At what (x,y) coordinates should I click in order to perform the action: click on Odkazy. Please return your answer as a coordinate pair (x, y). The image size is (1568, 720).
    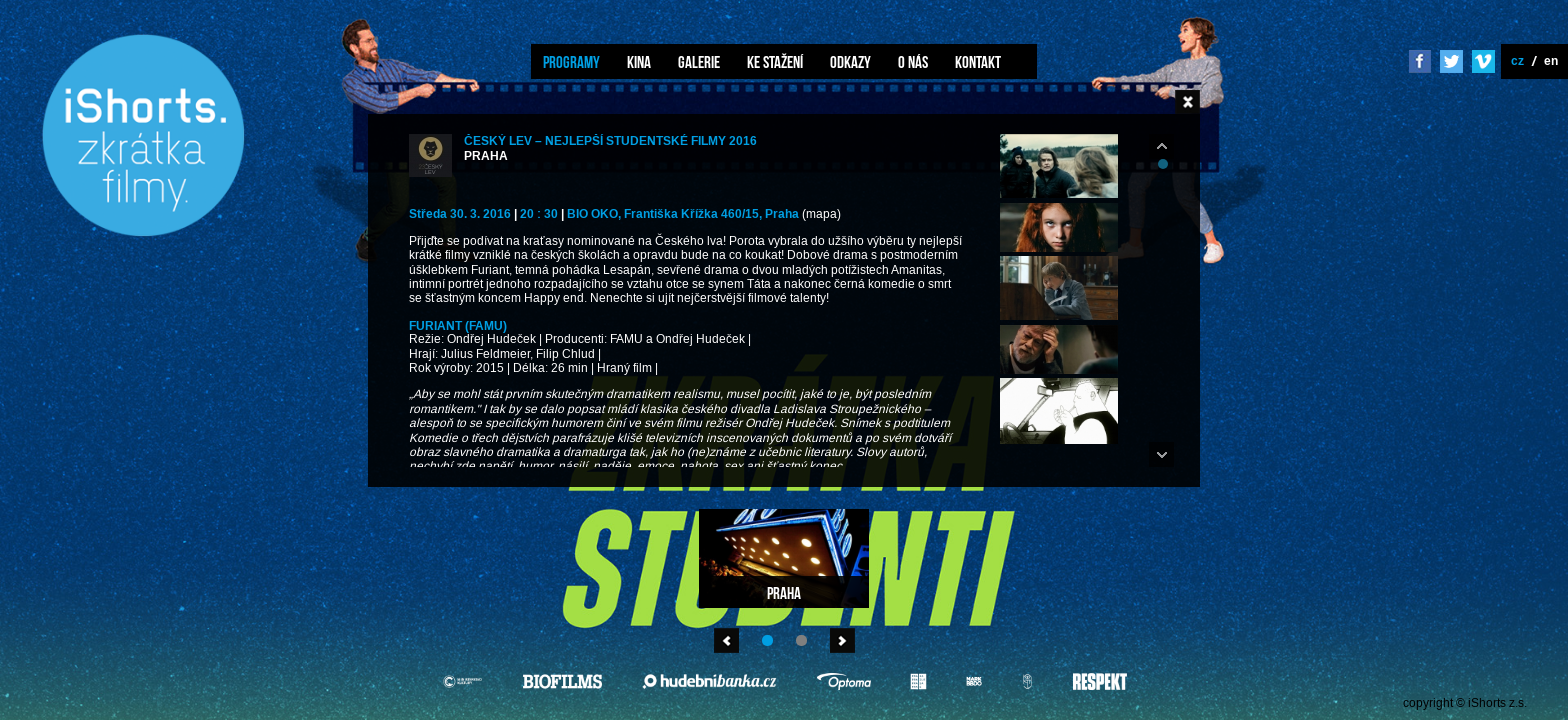
    Looking at the image, I should click on (850, 62).